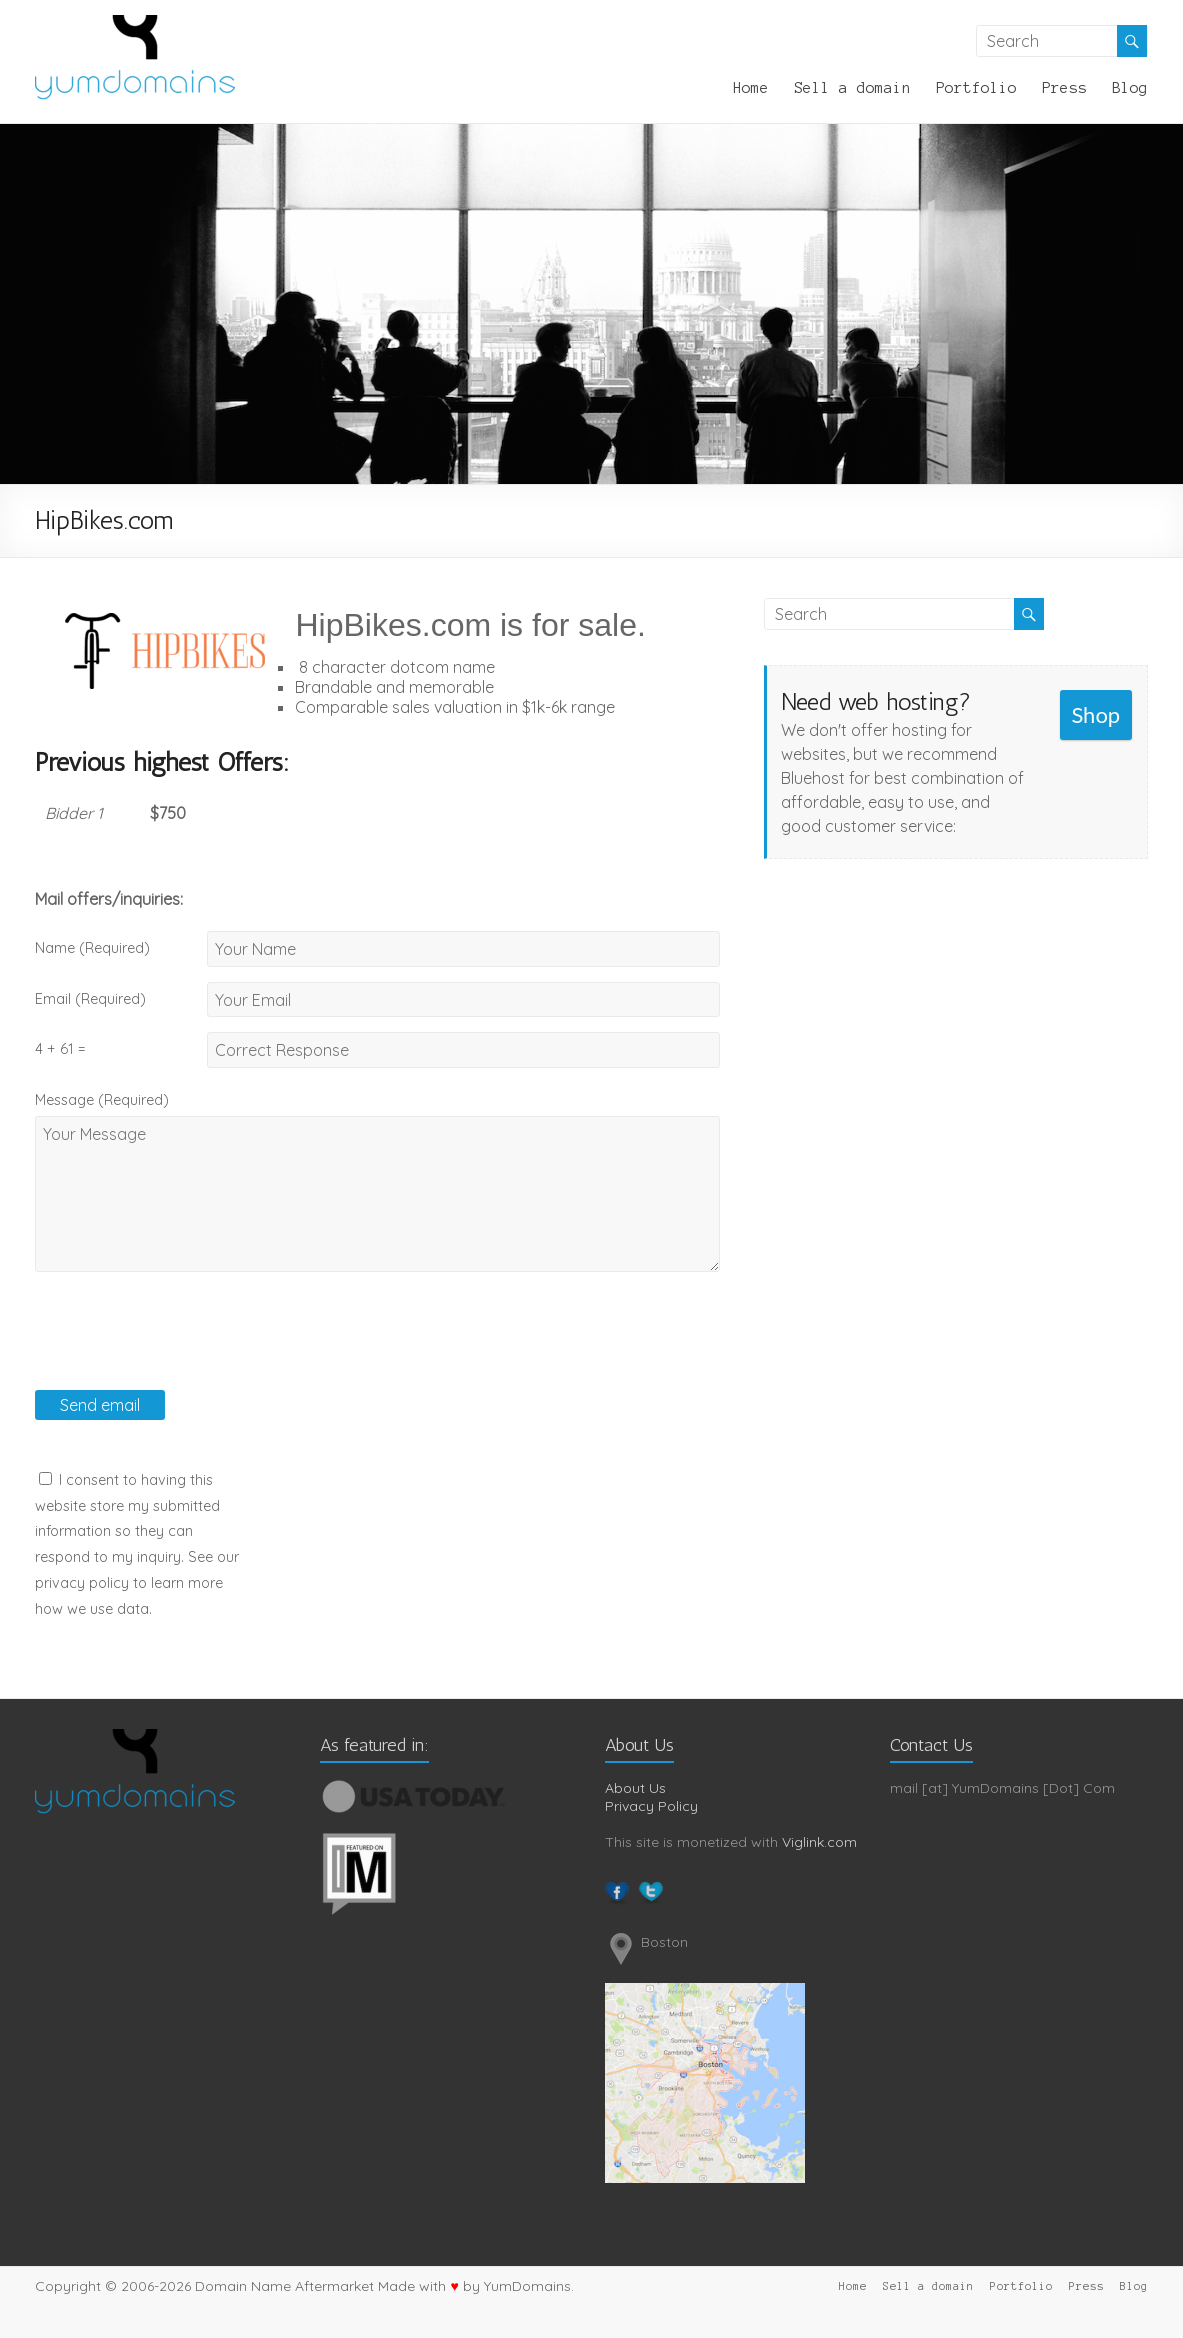  Describe the element at coordinates (187, 1351) in the screenshot. I see `[presentation]` at that location.